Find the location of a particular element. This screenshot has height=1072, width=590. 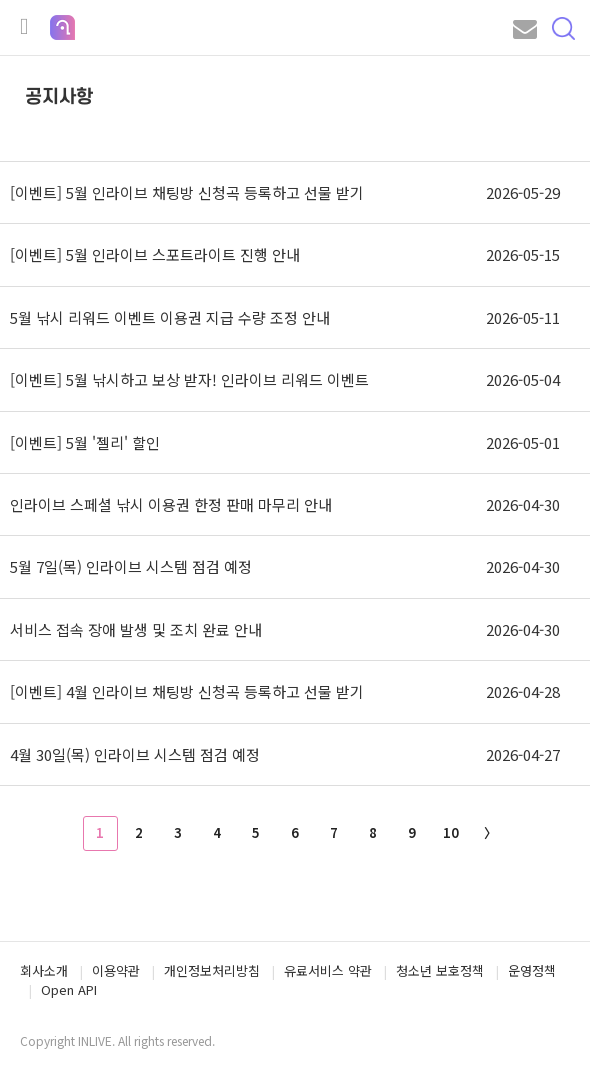

10 is located at coordinates (451, 832).